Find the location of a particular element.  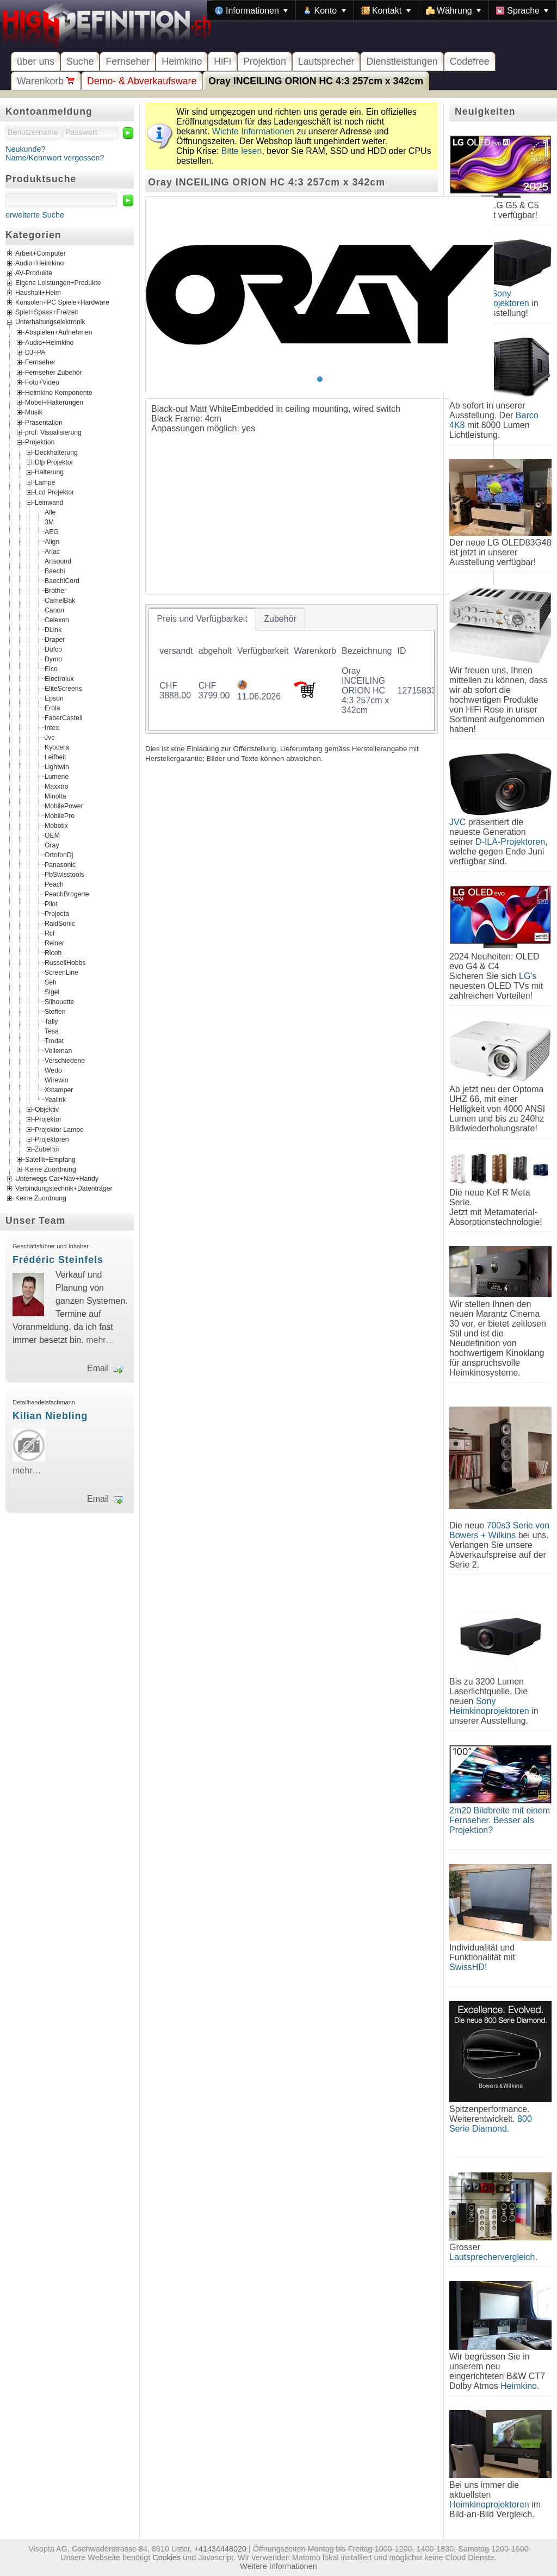

Erola is located at coordinates (52, 707).